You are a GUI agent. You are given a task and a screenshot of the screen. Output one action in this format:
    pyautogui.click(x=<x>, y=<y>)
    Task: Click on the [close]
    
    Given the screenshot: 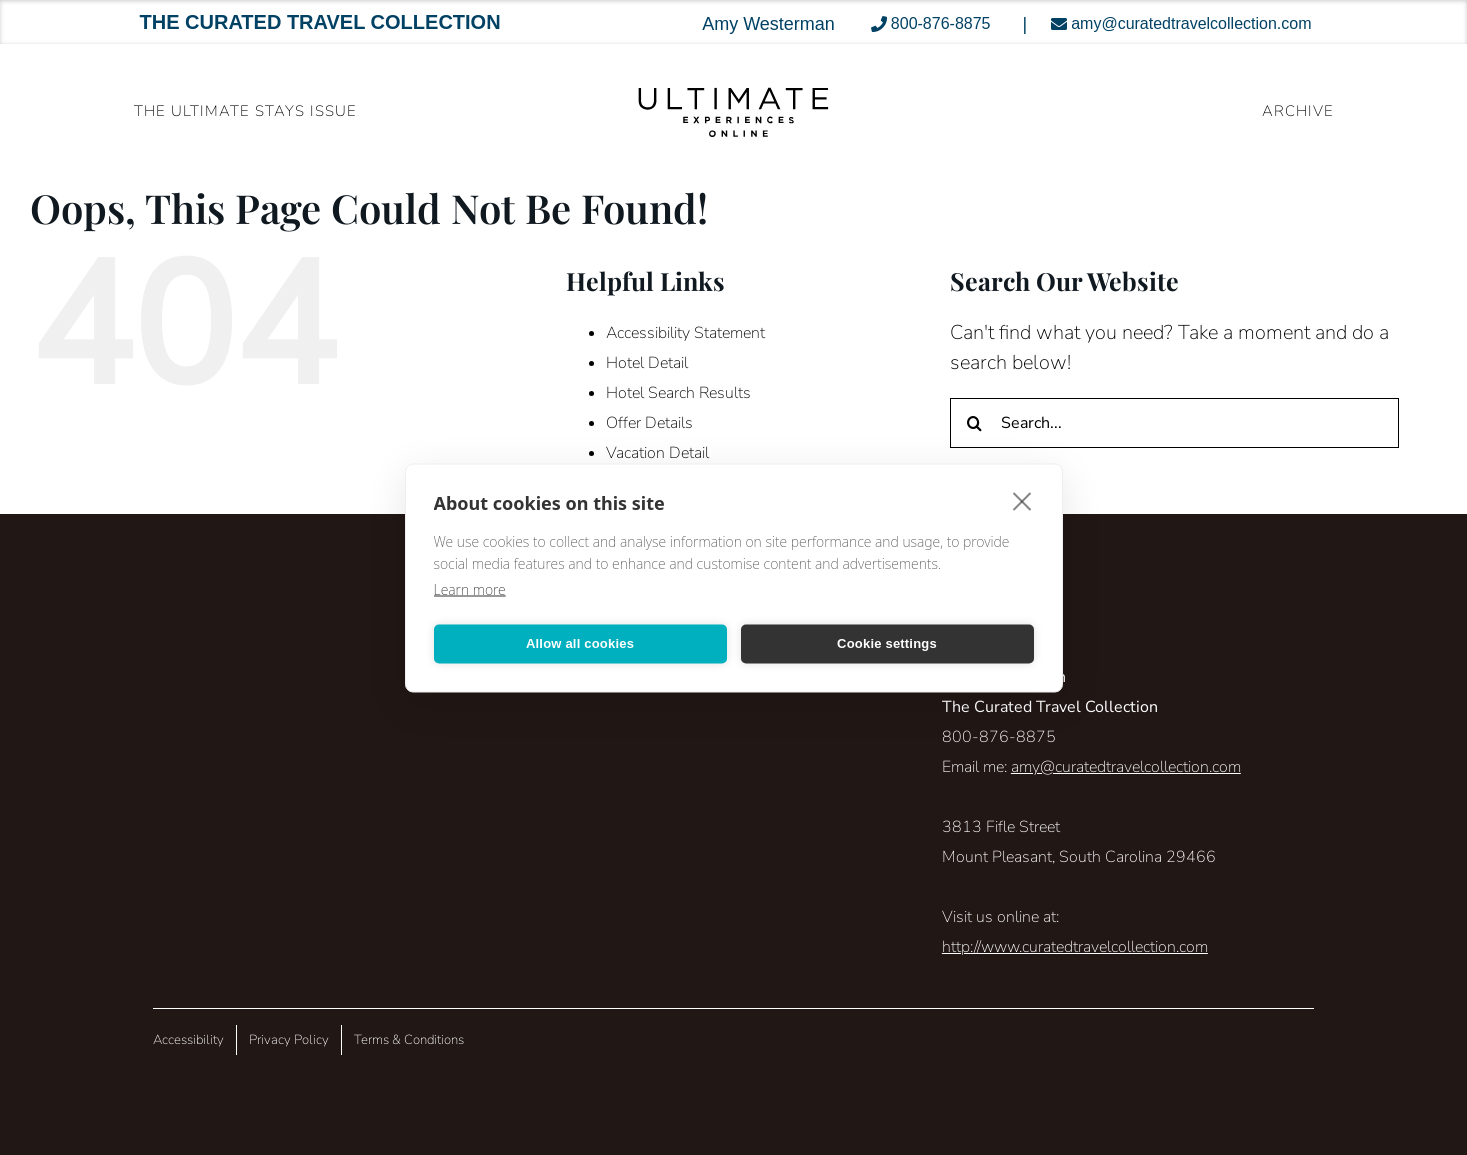 What is the action you would take?
    pyautogui.click(x=1022, y=500)
    